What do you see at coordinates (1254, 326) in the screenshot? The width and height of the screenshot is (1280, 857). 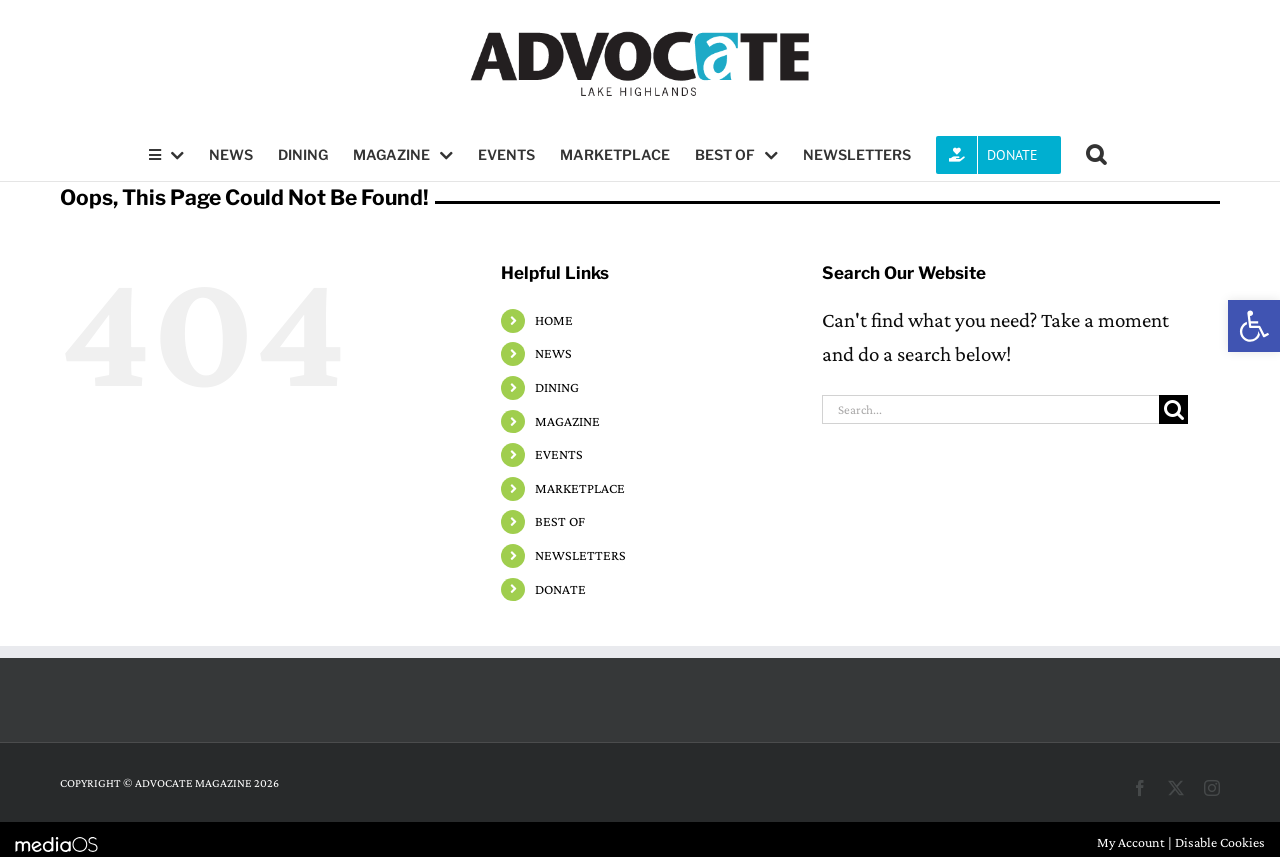 I see `[button]` at bounding box center [1254, 326].